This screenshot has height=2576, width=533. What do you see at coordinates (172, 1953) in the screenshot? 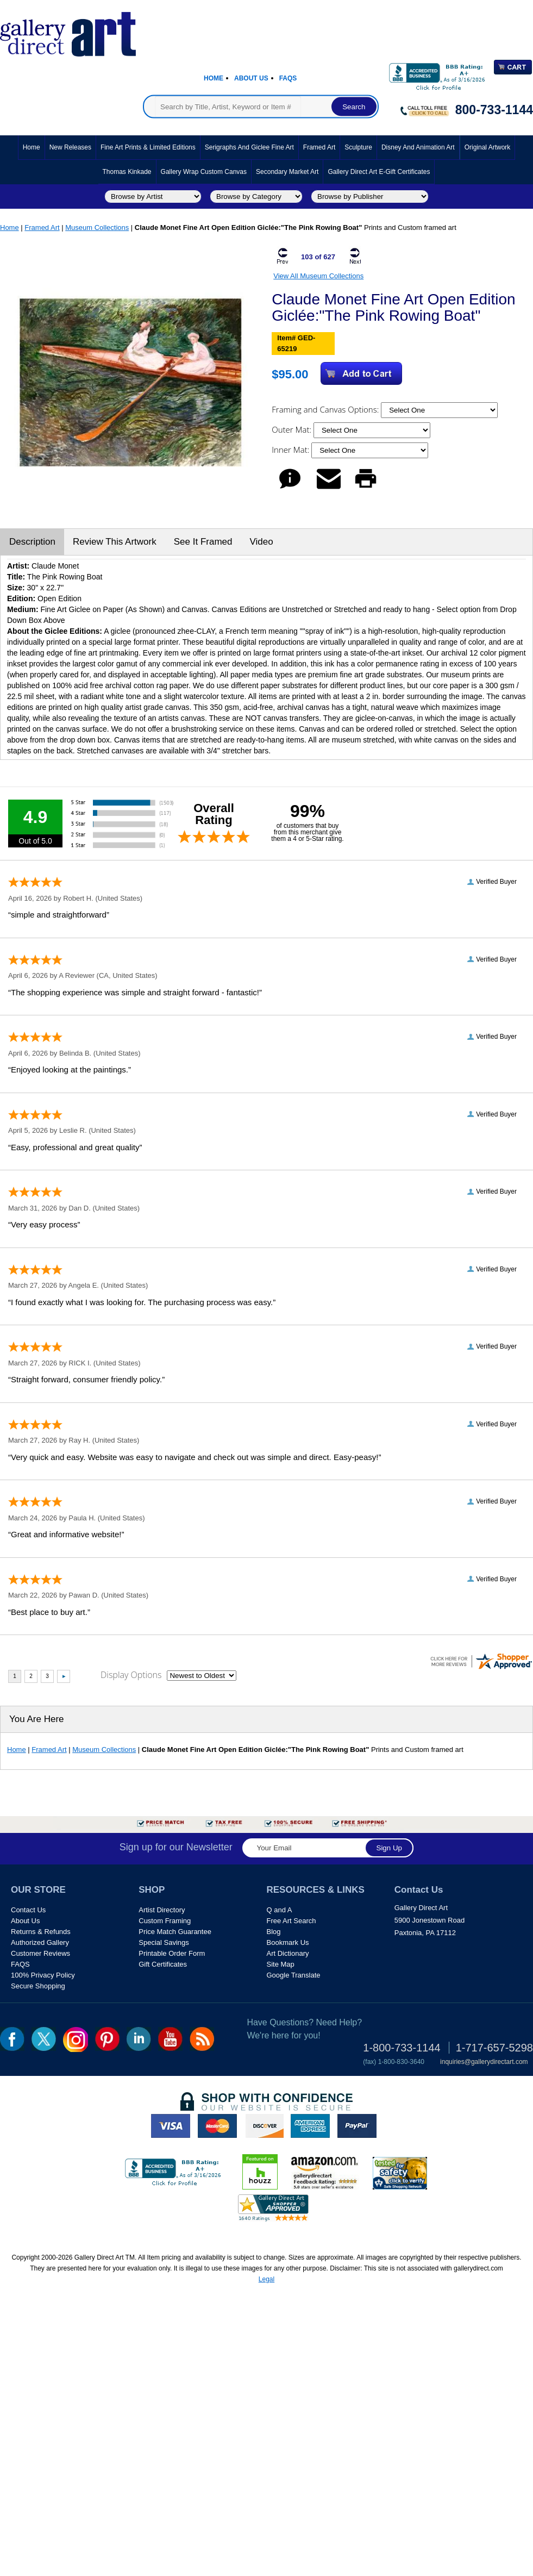
I see `Printable Order Form` at bounding box center [172, 1953].